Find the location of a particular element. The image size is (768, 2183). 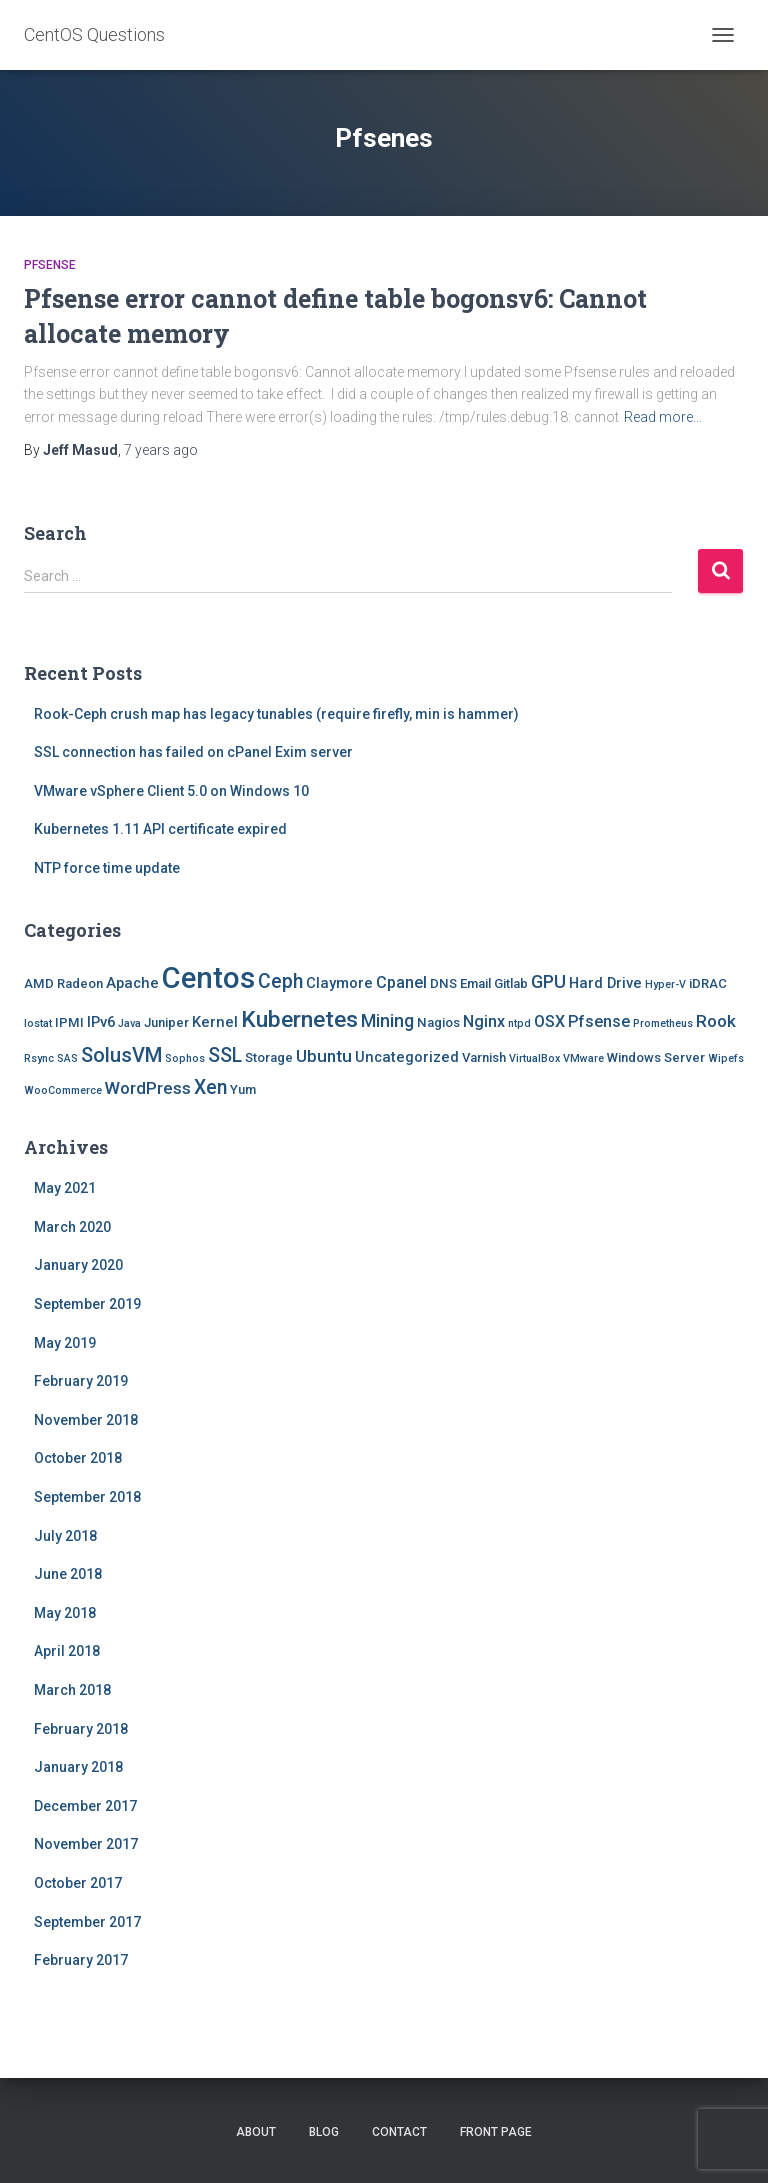

Ubuntu [Ubuntu (5 items)] is located at coordinates (324, 1056).